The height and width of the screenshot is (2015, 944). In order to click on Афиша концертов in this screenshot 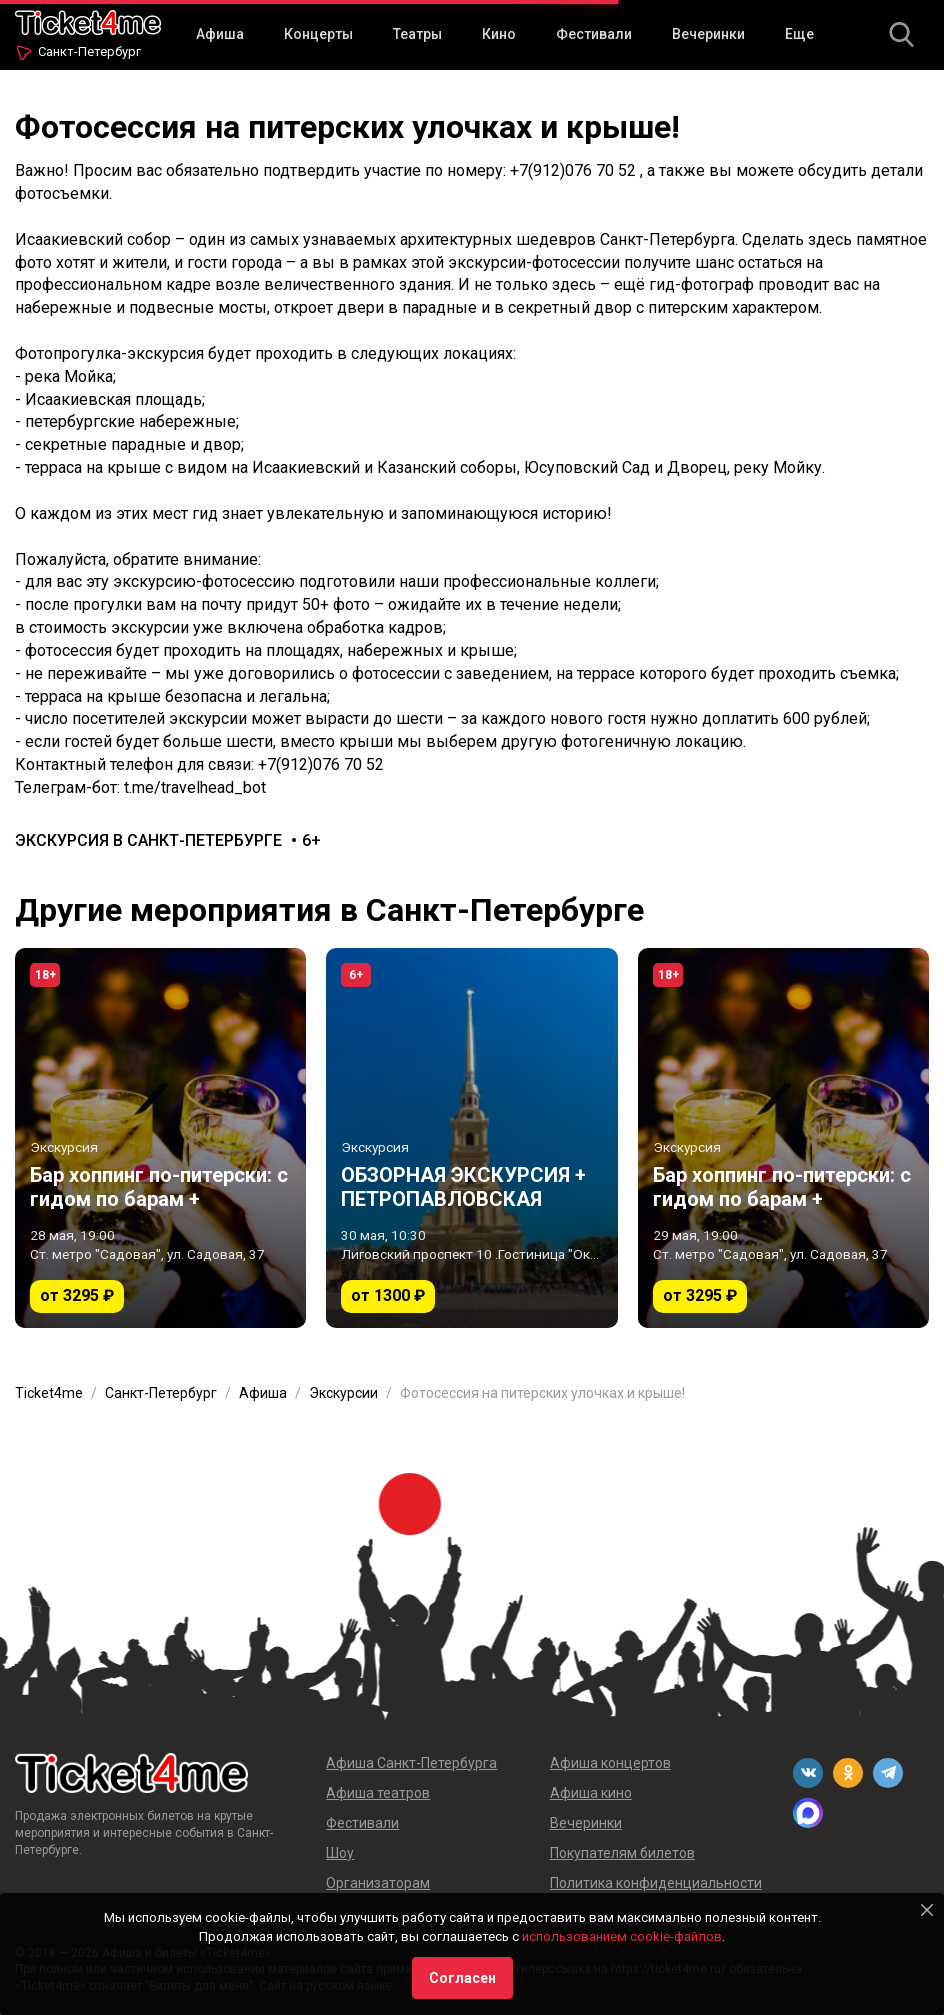, I will do `click(610, 1763)`.